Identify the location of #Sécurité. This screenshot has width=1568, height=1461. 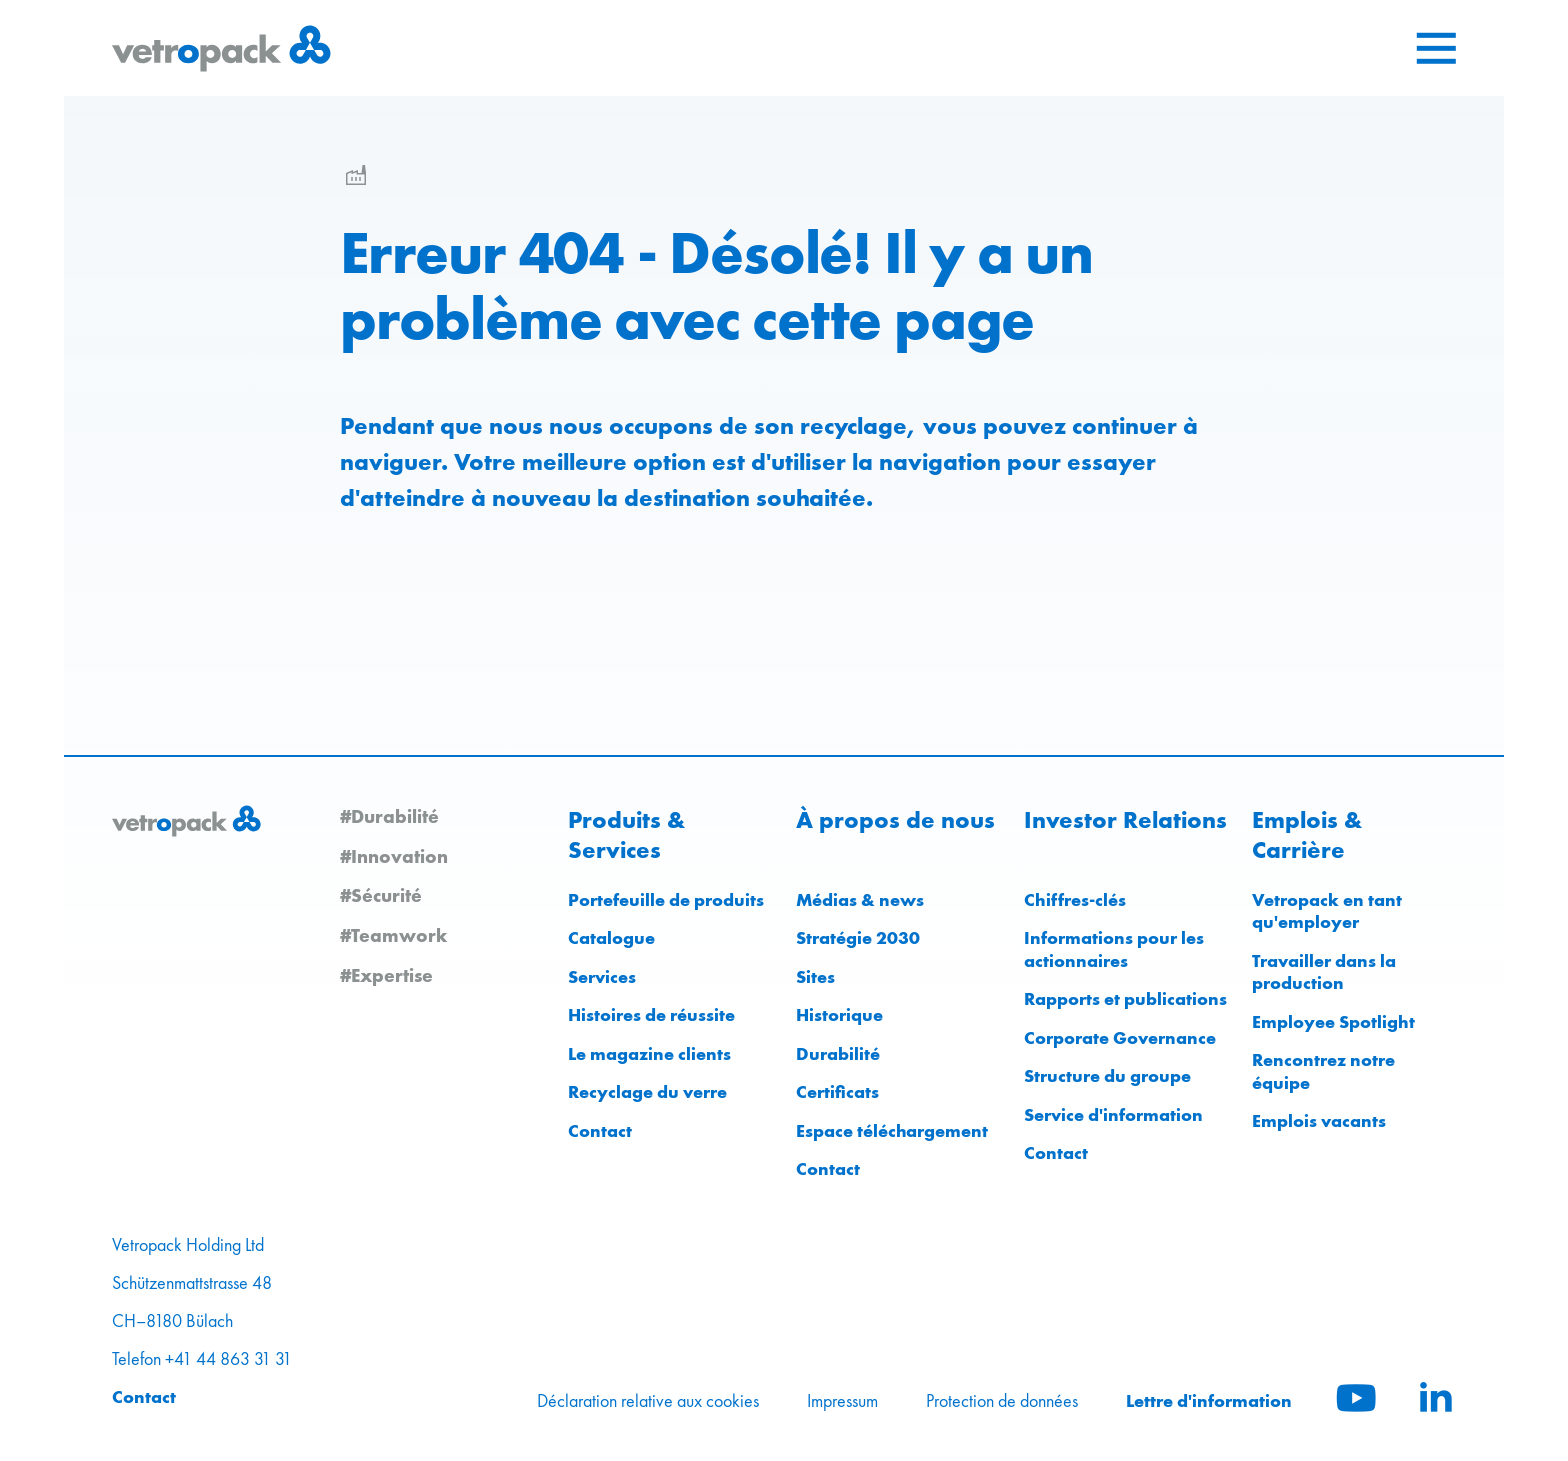
(381, 895).